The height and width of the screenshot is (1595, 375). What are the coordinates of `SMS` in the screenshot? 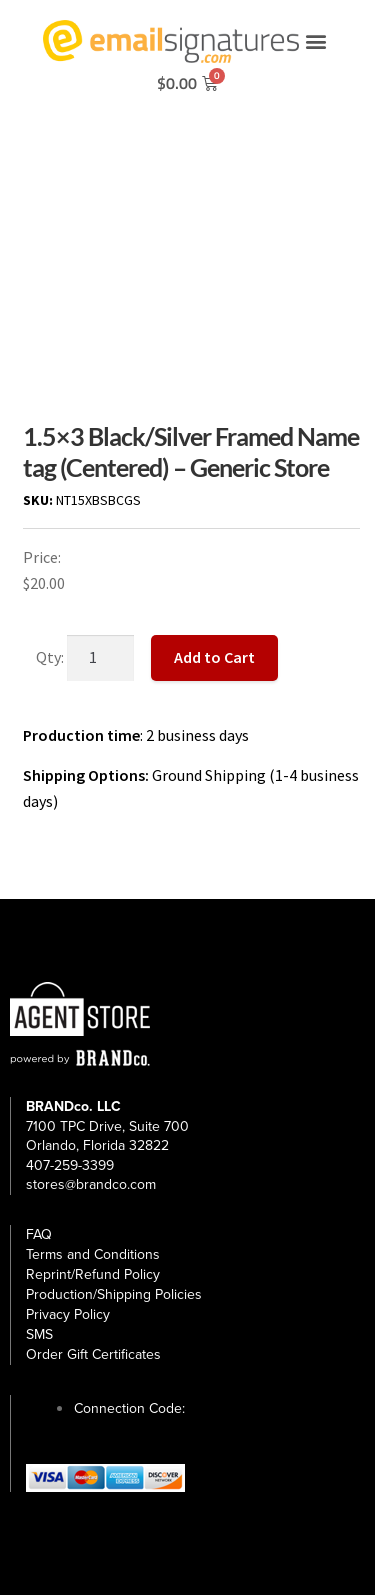 It's located at (39, 1334).